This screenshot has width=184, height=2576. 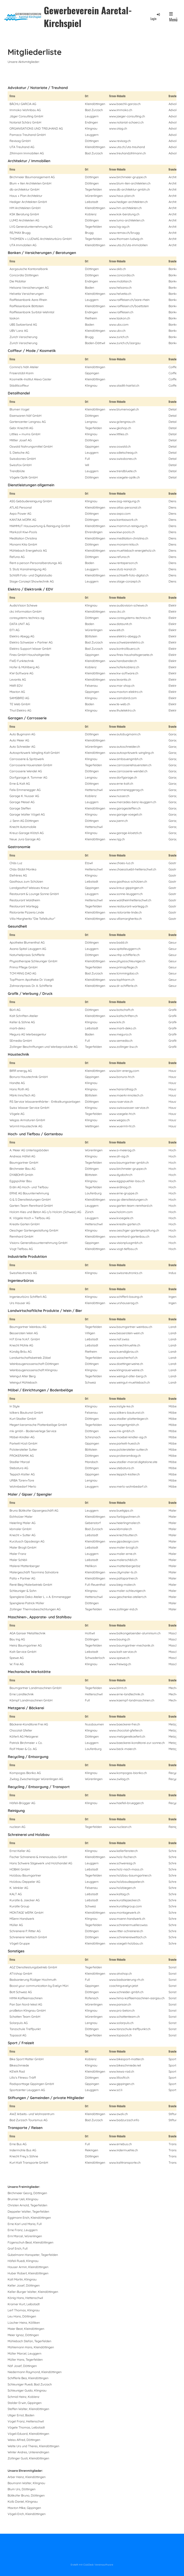 I want to click on www.akb.ch, so click(x=117, y=269).